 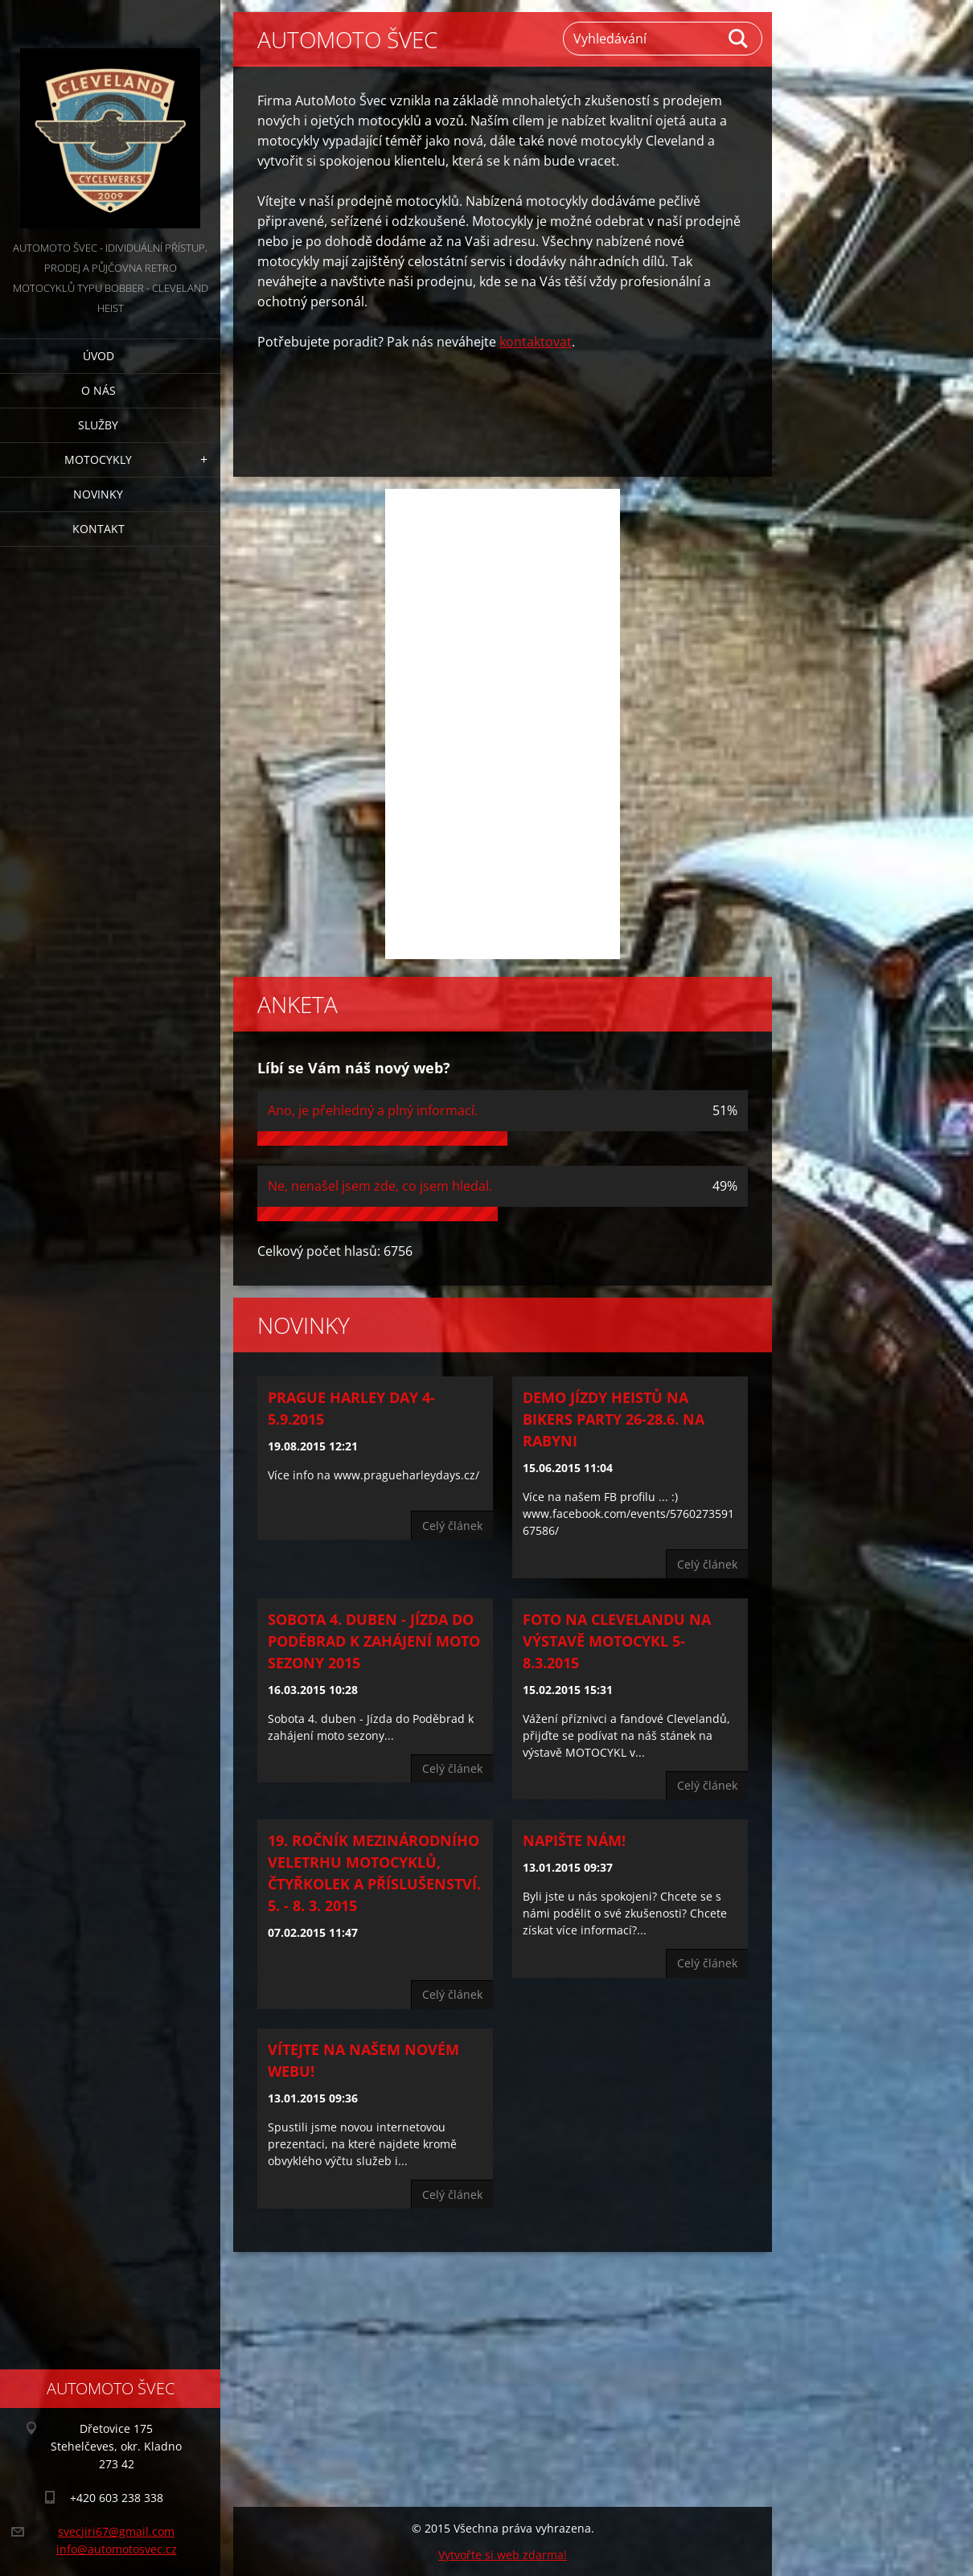 What do you see at coordinates (502, 2554) in the screenshot?
I see `Vytvořte si web zdarma!` at bounding box center [502, 2554].